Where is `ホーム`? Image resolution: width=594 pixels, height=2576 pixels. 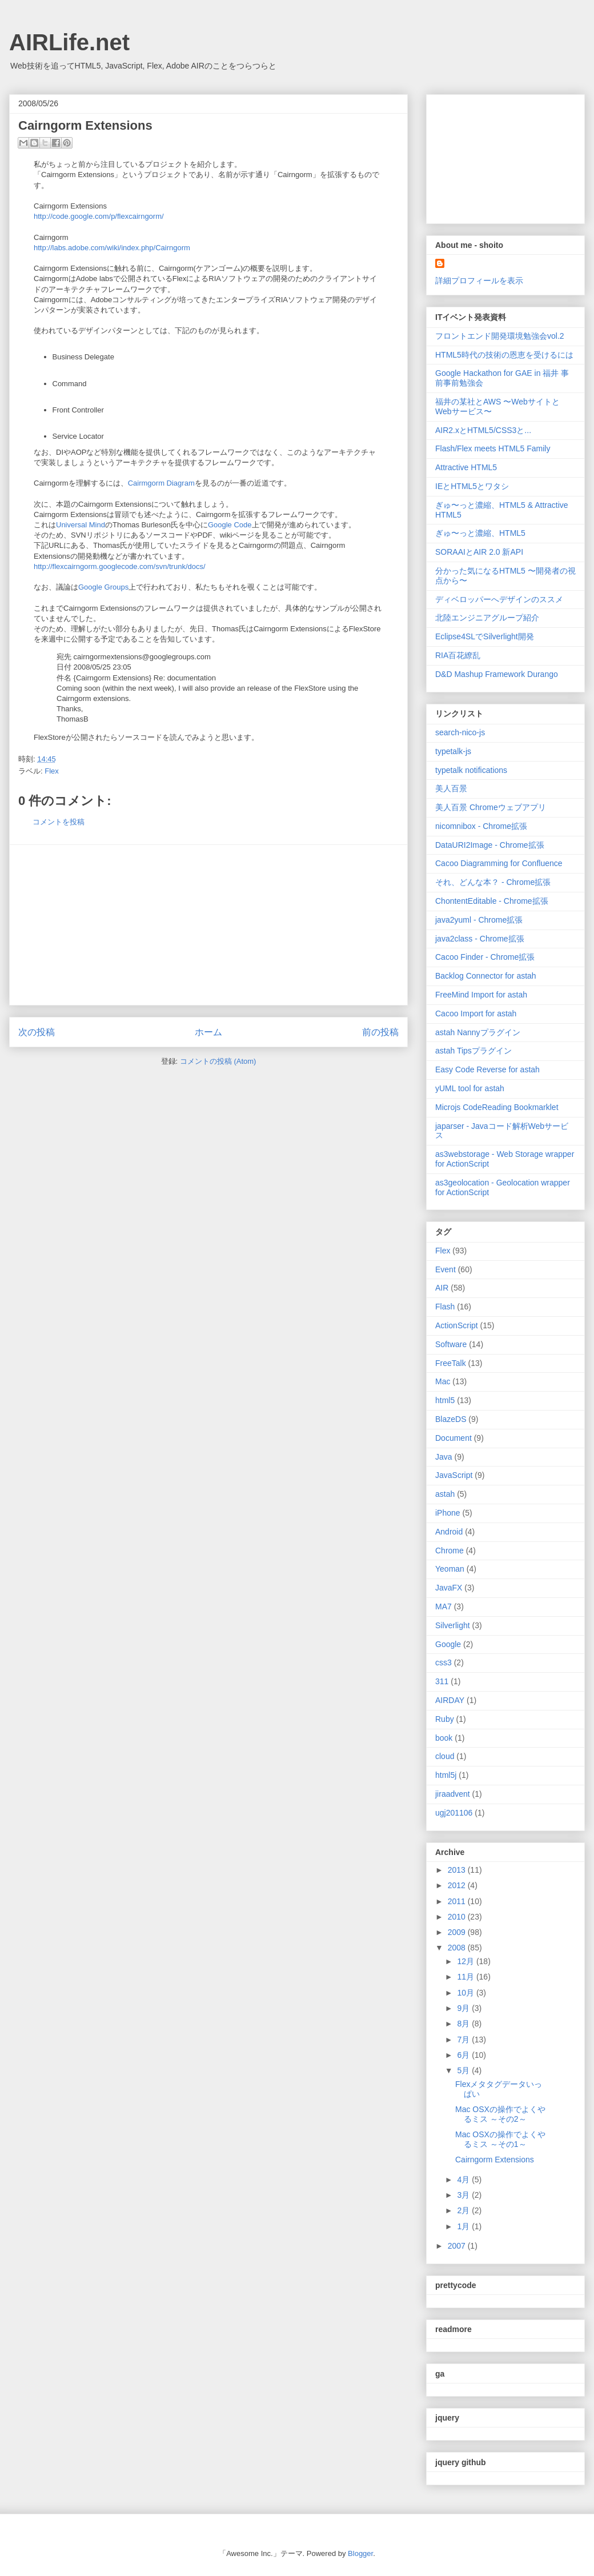
ホーム is located at coordinates (208, 1032).